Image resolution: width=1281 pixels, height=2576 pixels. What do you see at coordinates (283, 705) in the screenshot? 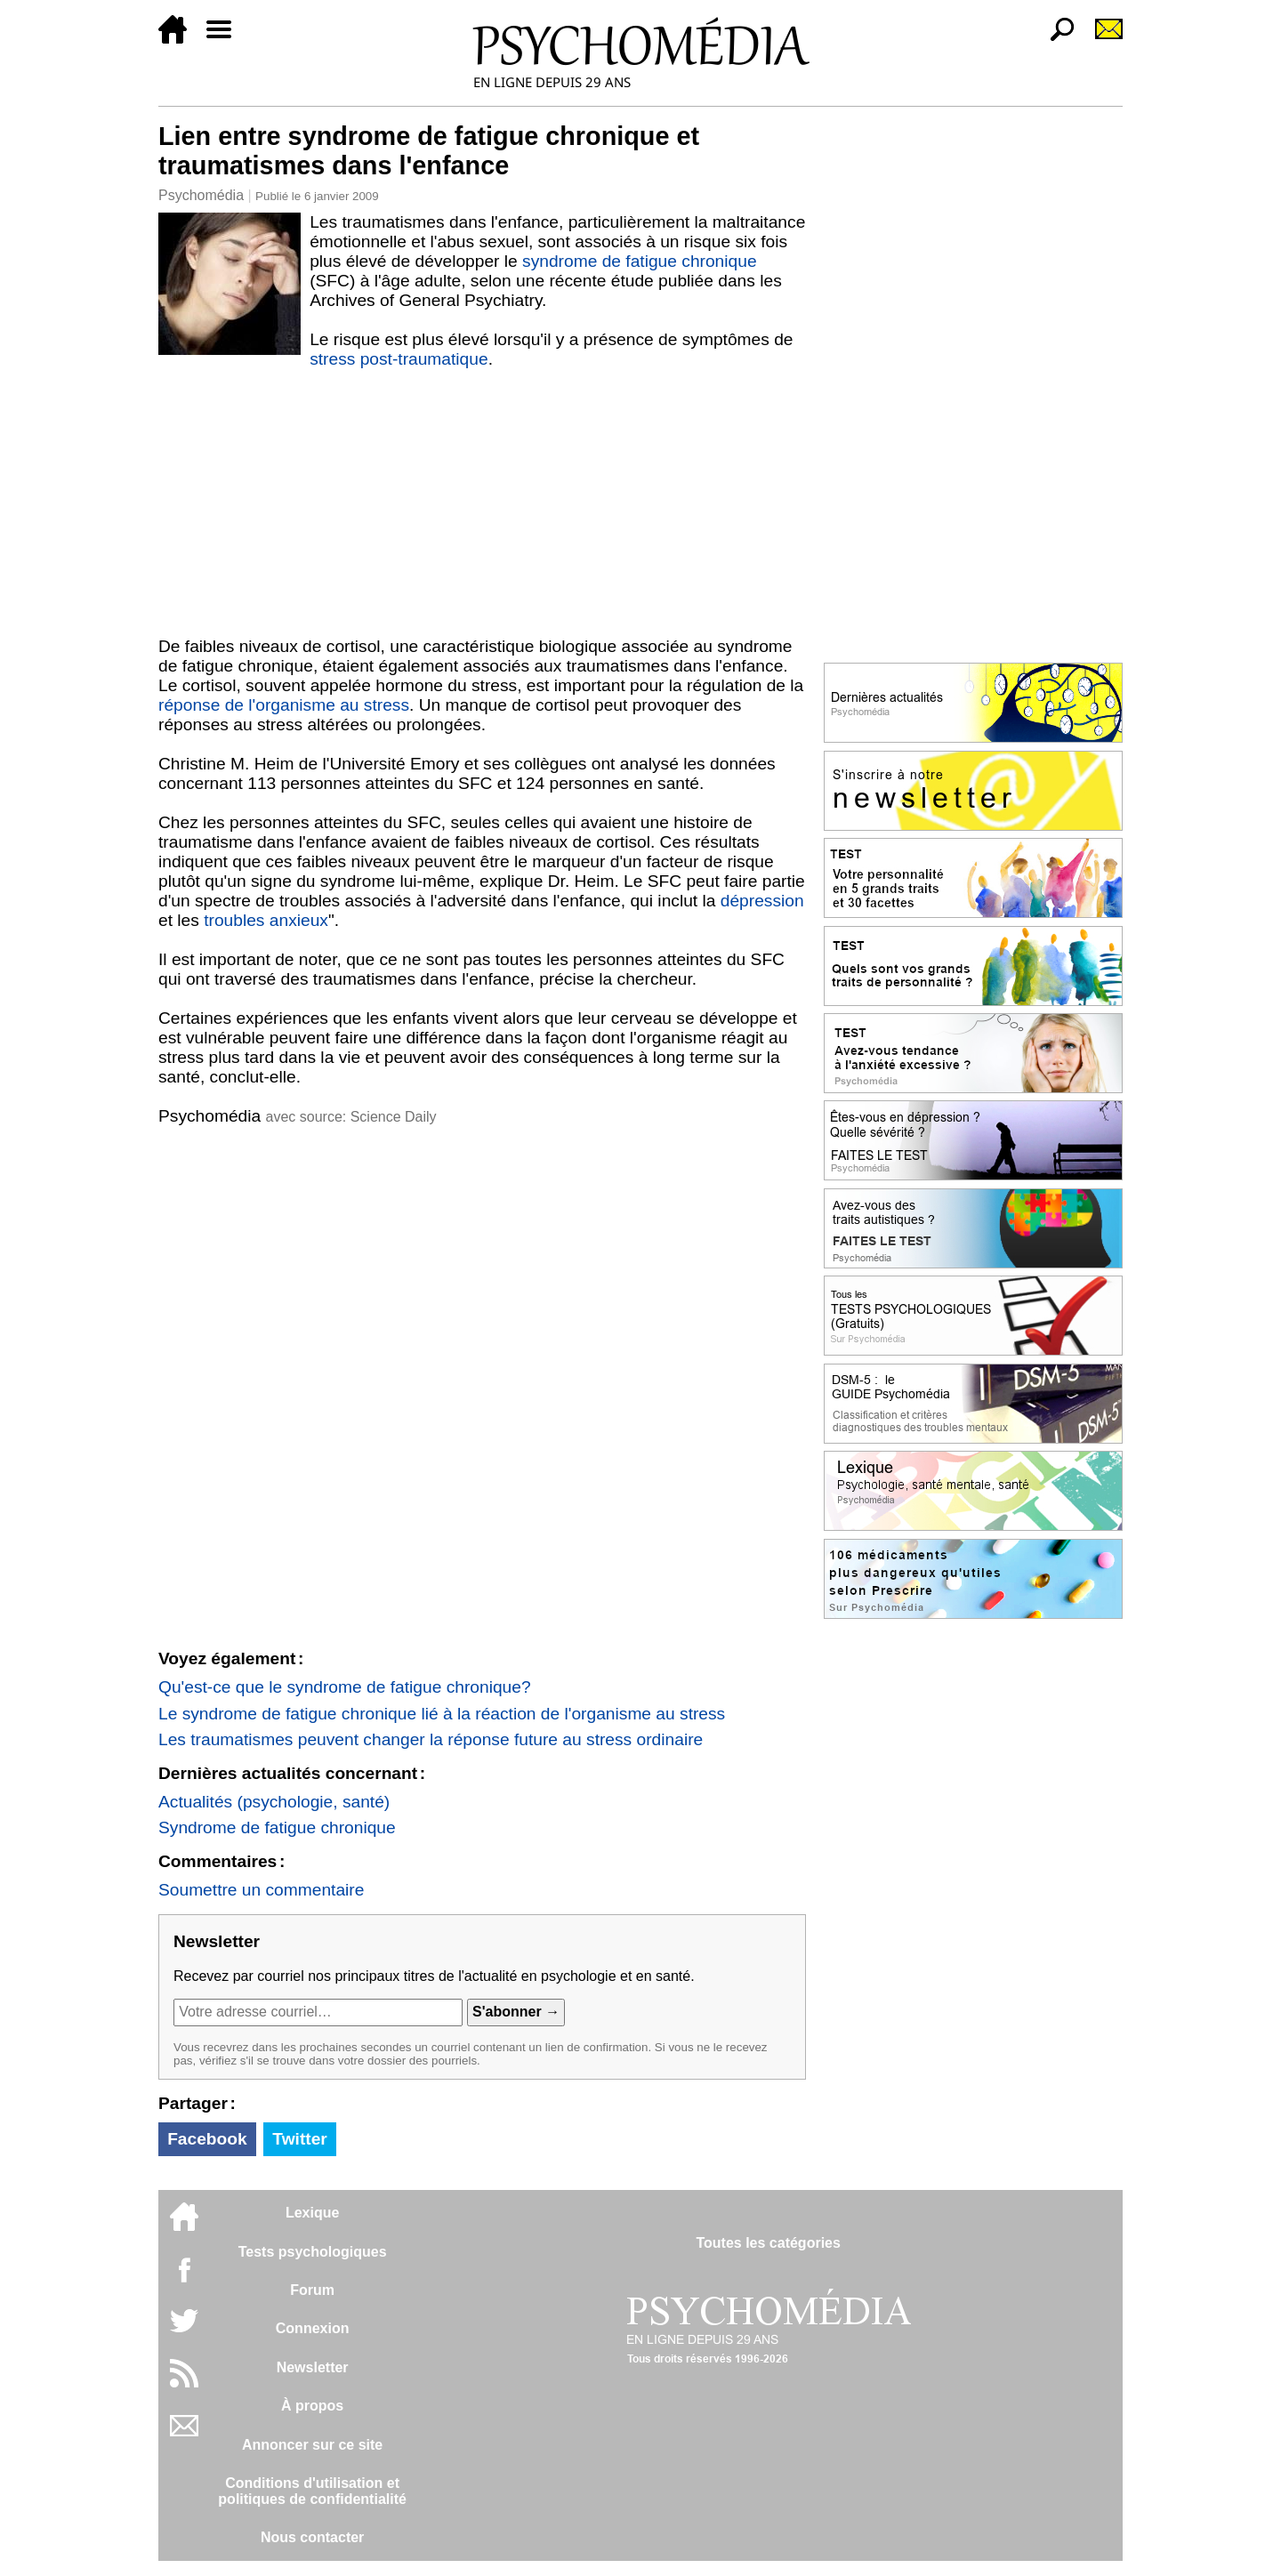
I see `réponse de l'organisme au stress` at bounding box center [283, 705].